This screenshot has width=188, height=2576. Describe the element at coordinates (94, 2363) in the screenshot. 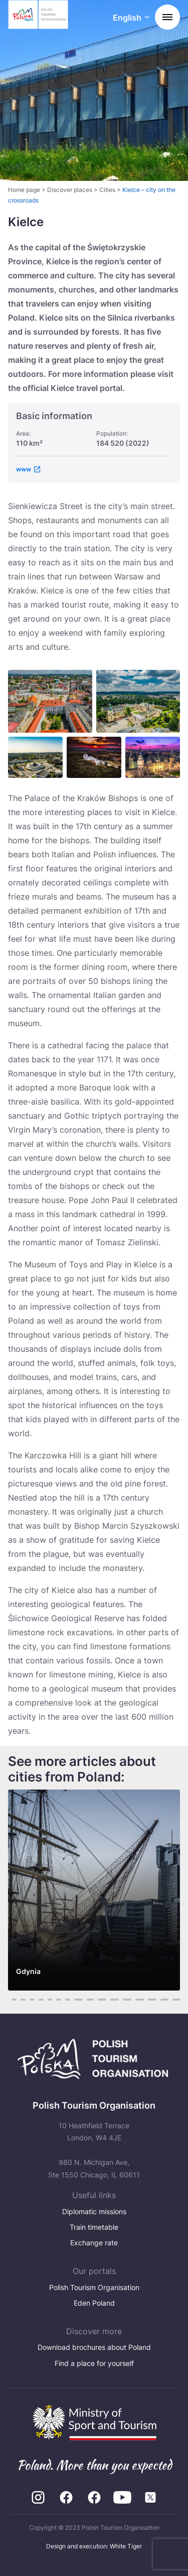

I see `Find a place for yourself` at that location.